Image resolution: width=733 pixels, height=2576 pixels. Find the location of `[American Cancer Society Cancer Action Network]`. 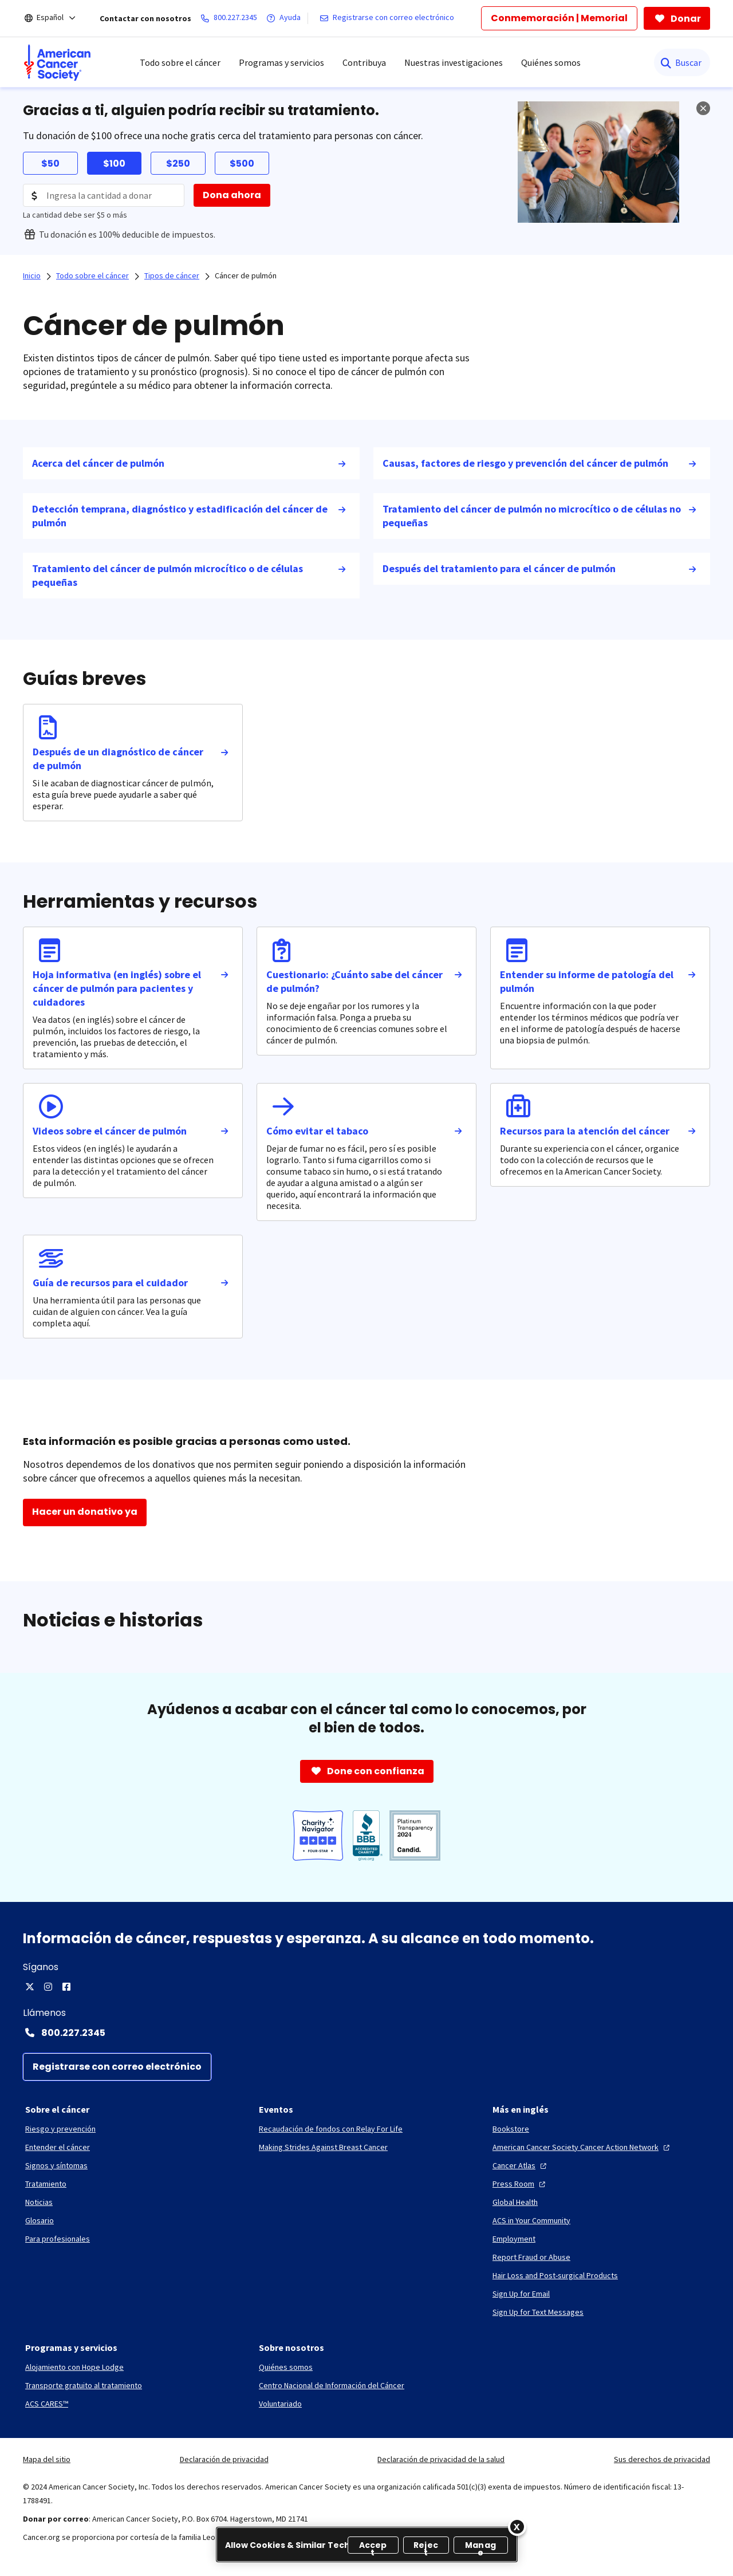

[American Cancer Society Cancer Action Network] is located at coordinates (582, 2147).